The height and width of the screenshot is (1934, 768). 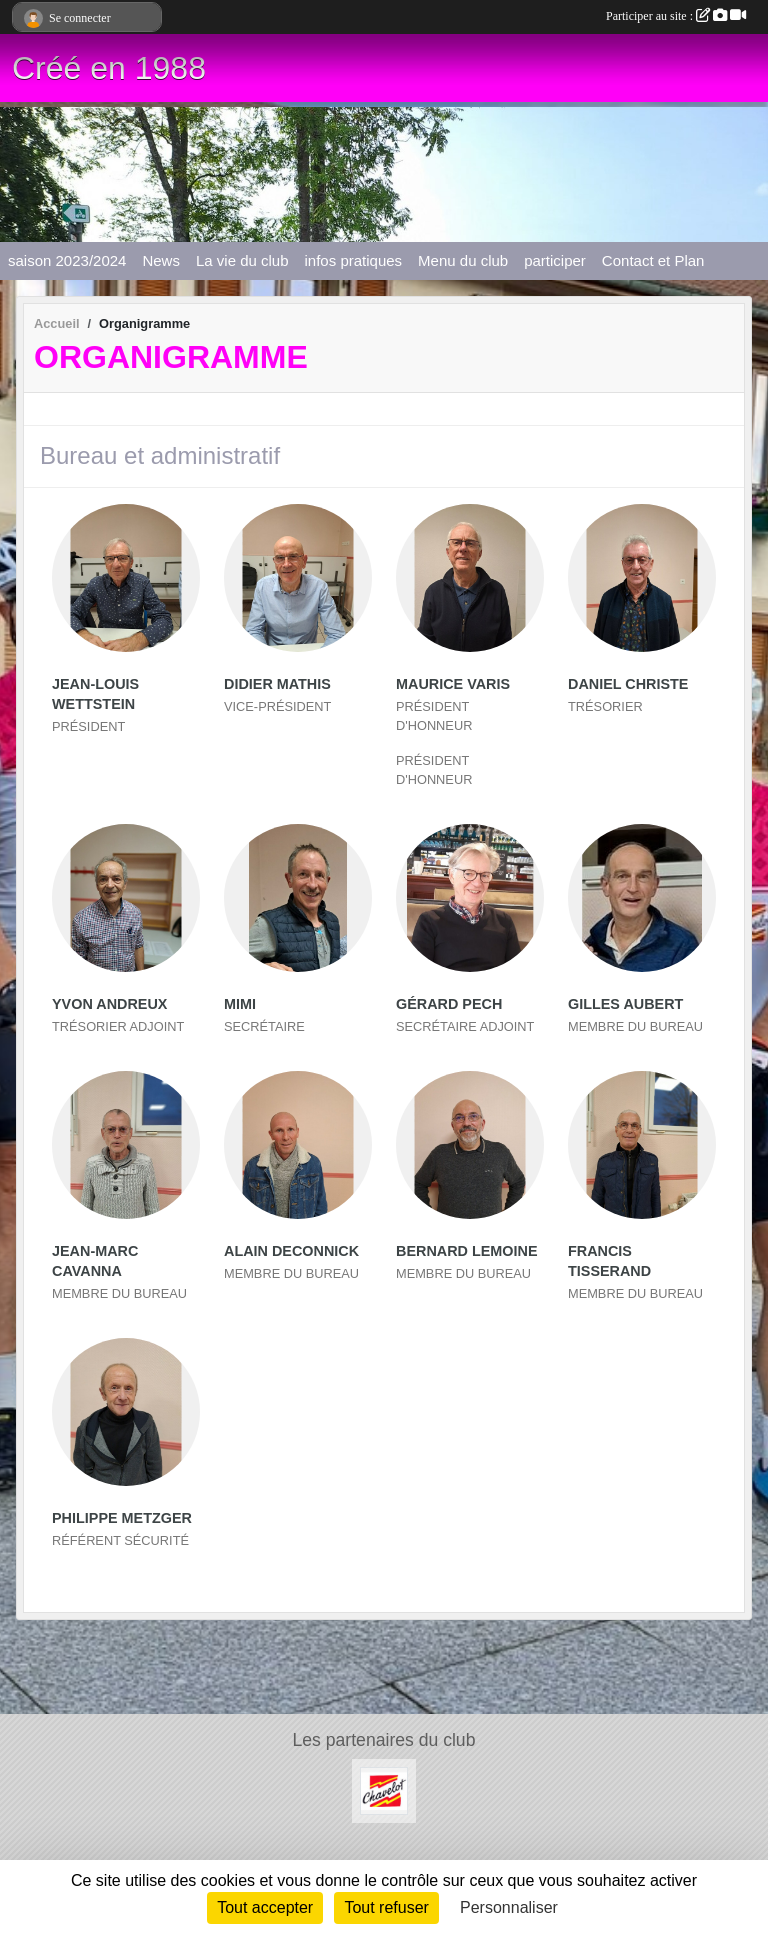 What do you see at coordinates (109, 1004) in the screenshot?
I see `Yvon Andreux` at bounding box center [109, 1004].